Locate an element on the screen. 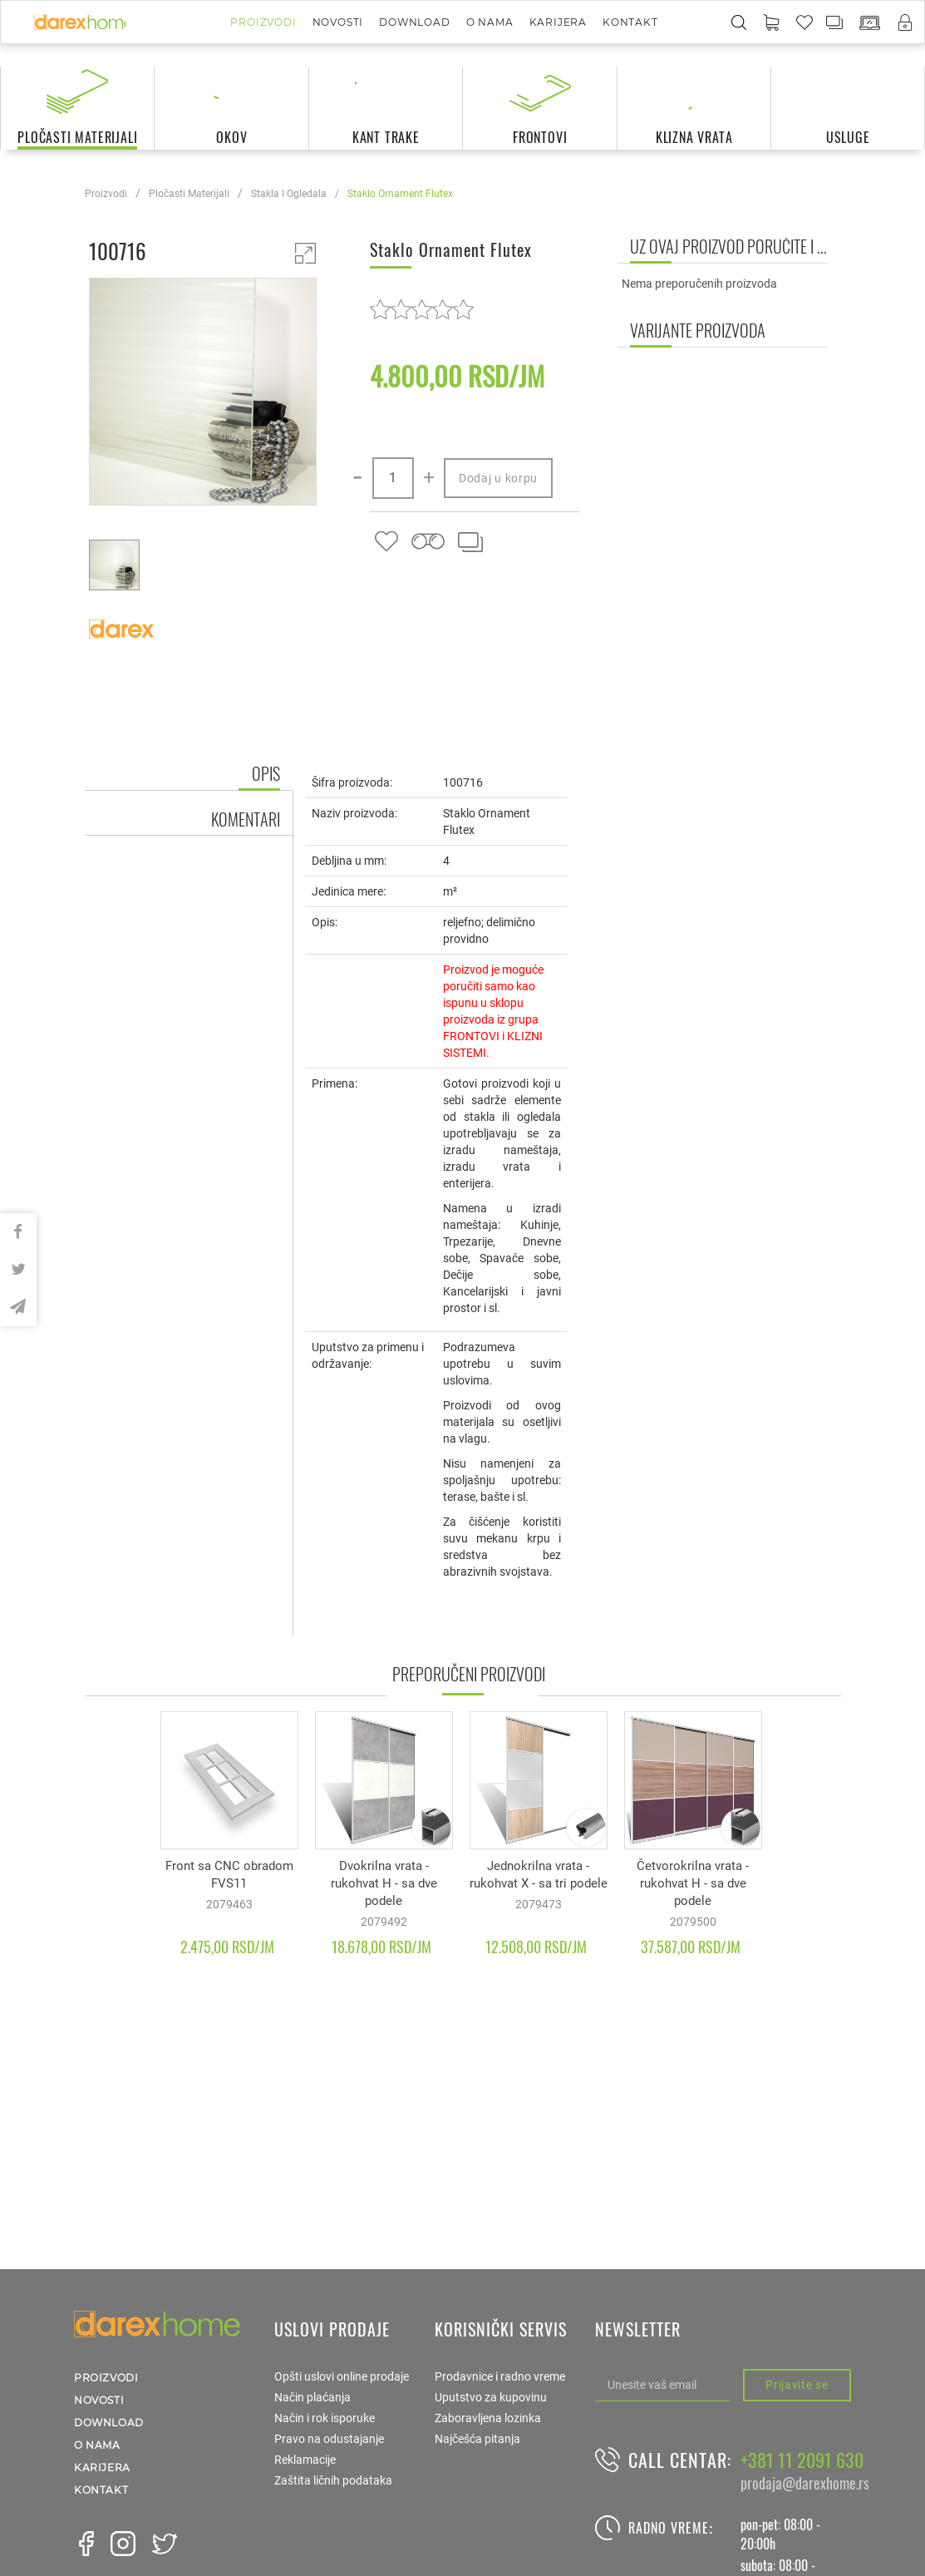  Kontakt is located at coordinates (630, 22).